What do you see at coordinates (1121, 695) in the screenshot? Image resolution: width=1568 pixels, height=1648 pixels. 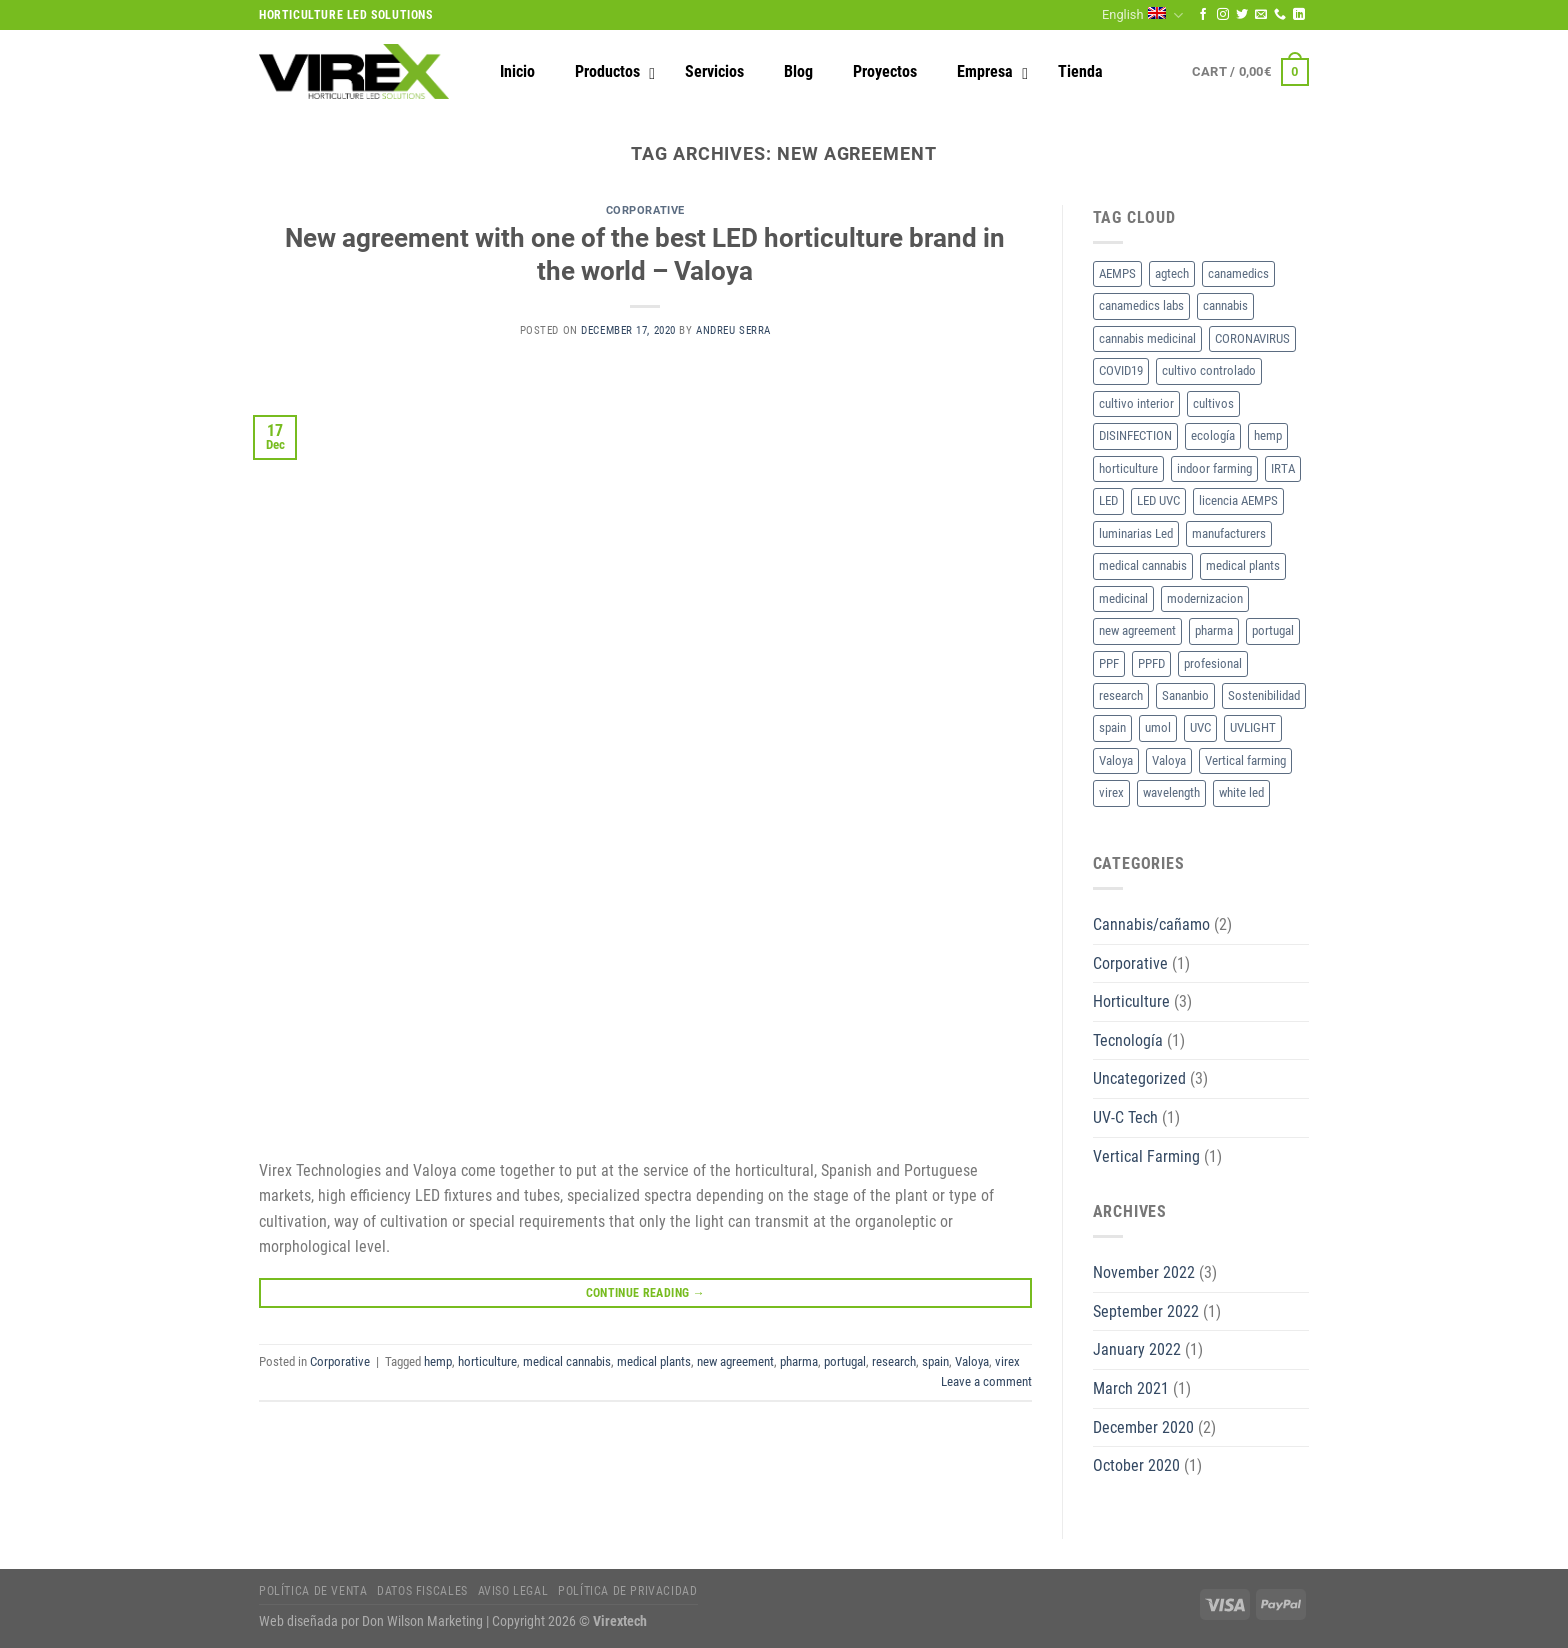 I see `research [research (1 item)]` at bounding box center [1121, 695].